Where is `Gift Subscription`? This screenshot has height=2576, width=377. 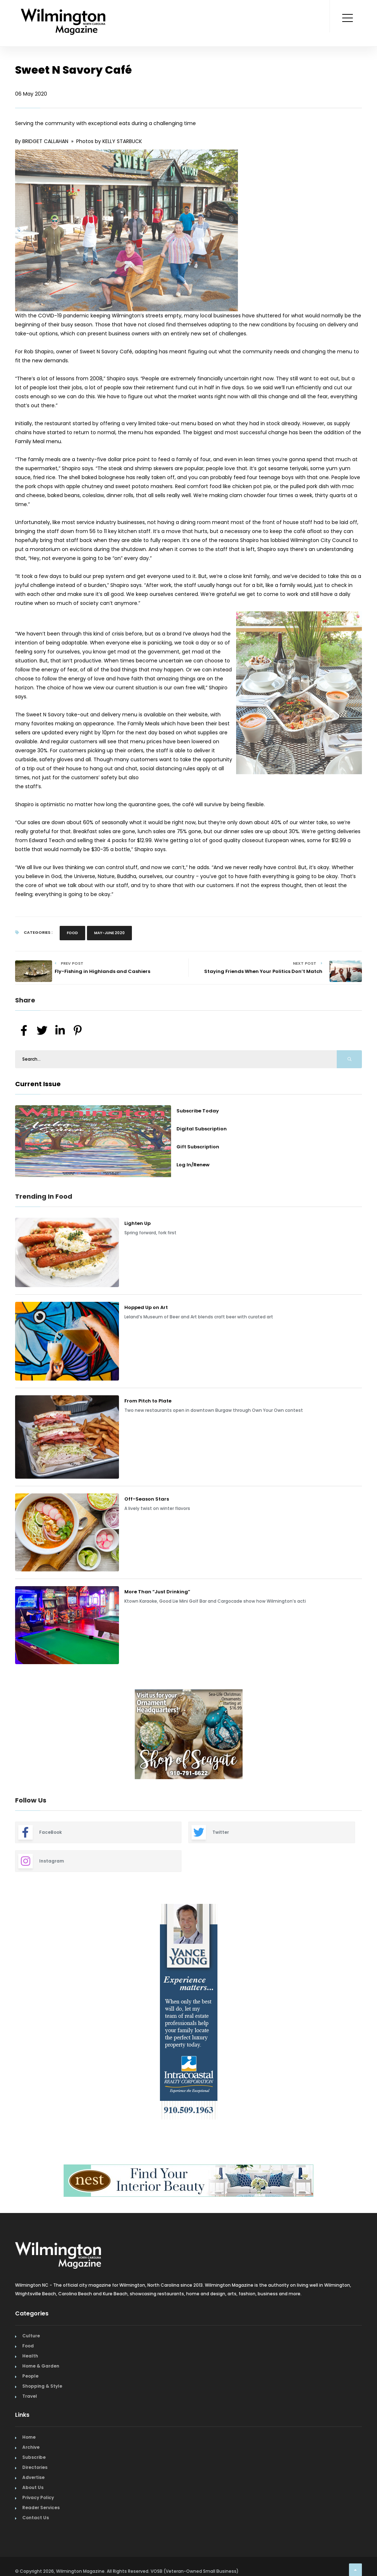
Gift Subscription is located at coordinates (197, 1146).